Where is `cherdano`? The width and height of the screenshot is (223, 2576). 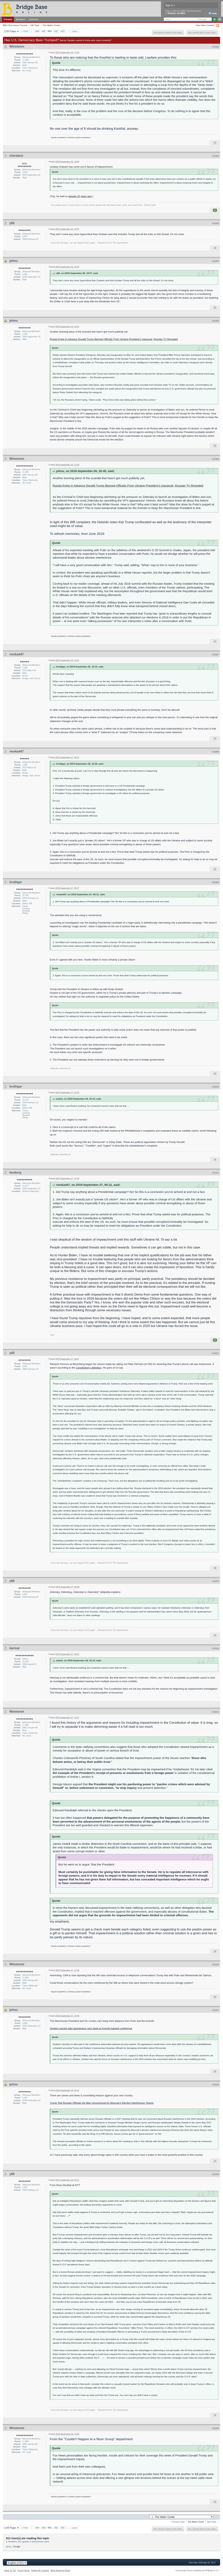
cherdano is located at coordinates (16, 155).